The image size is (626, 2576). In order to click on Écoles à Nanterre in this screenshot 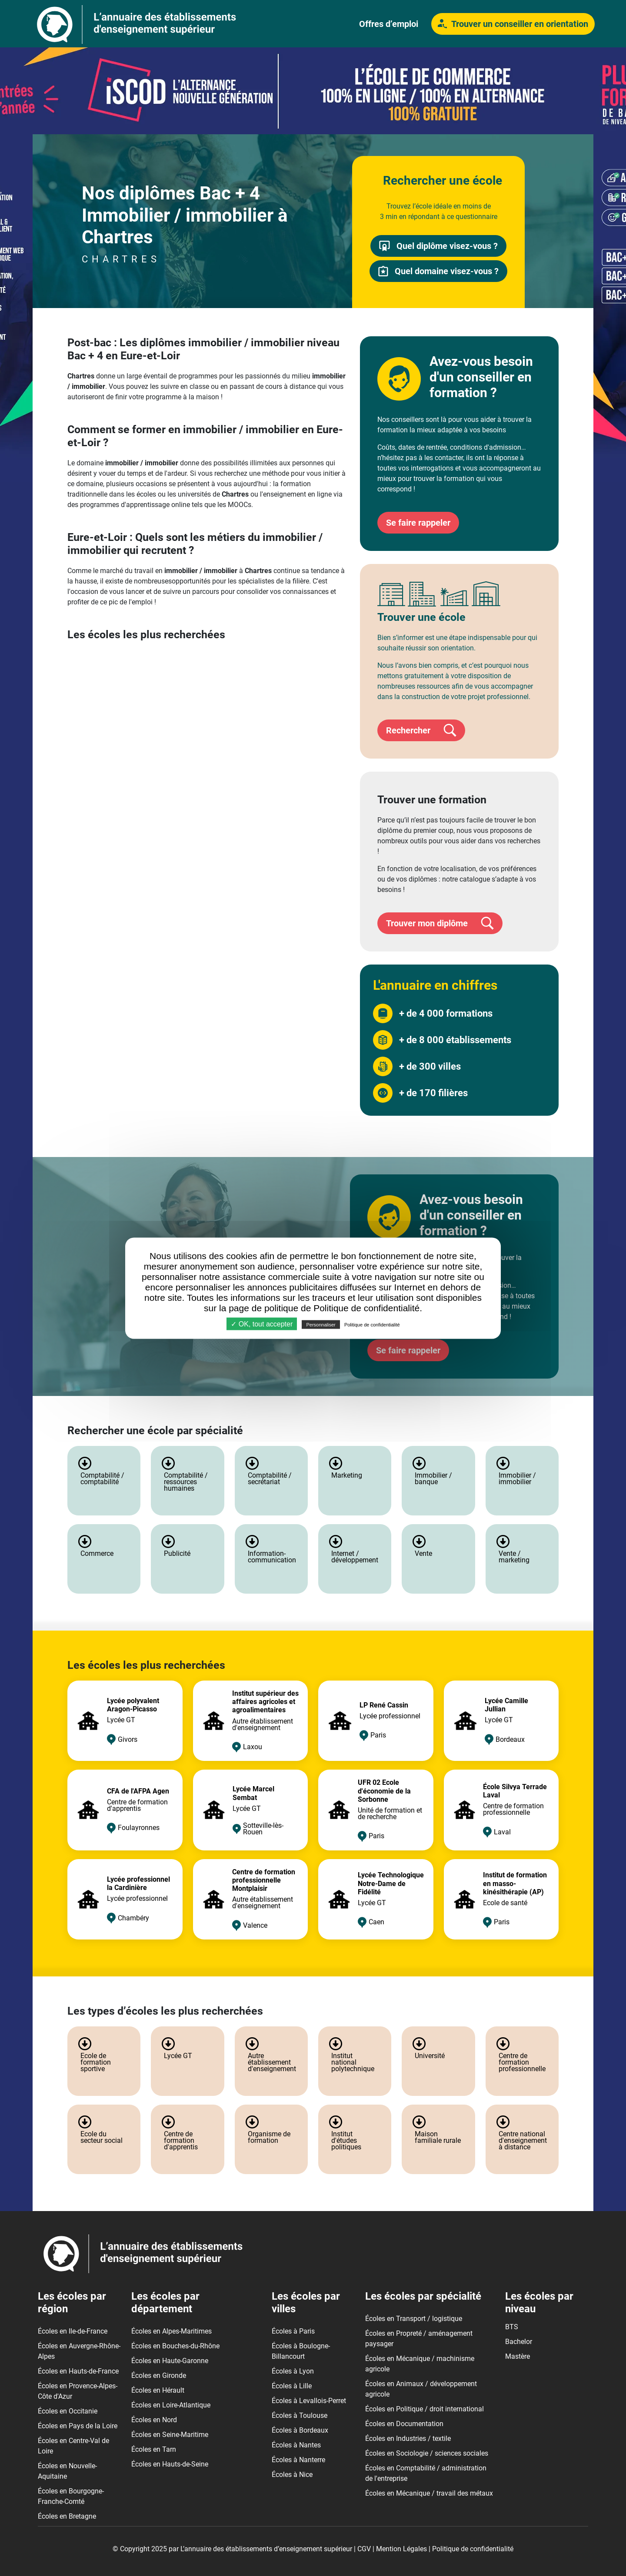, I will do `click(298, 2460)`.